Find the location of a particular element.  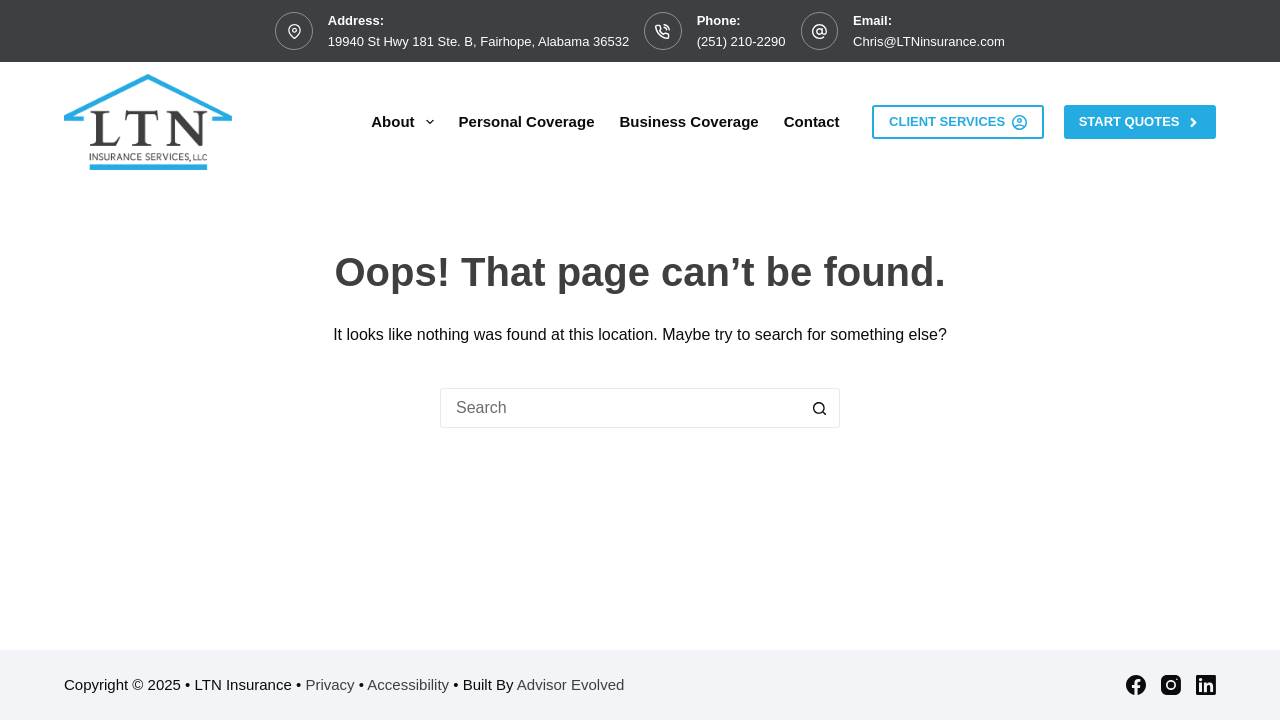

[Instagram] is located at coordinates (1171, 685).